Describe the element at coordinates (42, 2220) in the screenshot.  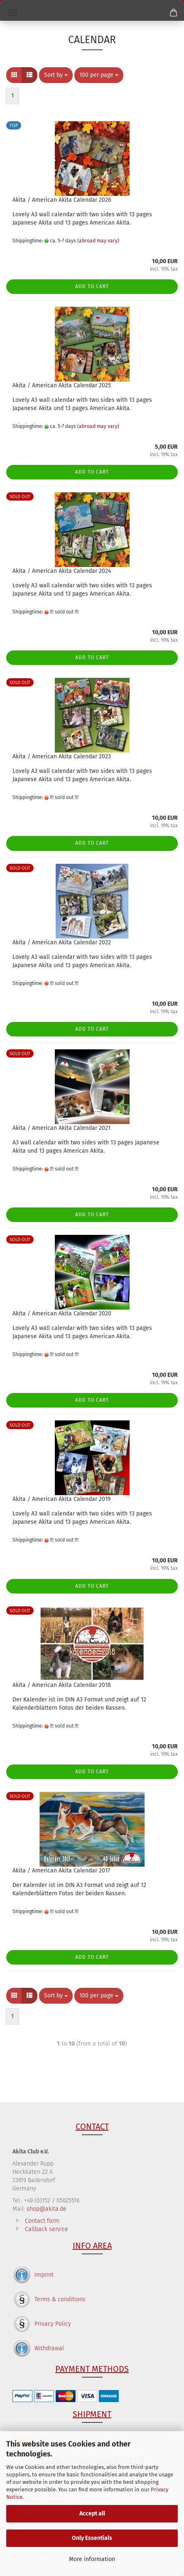
I see `Contact form` at that location.